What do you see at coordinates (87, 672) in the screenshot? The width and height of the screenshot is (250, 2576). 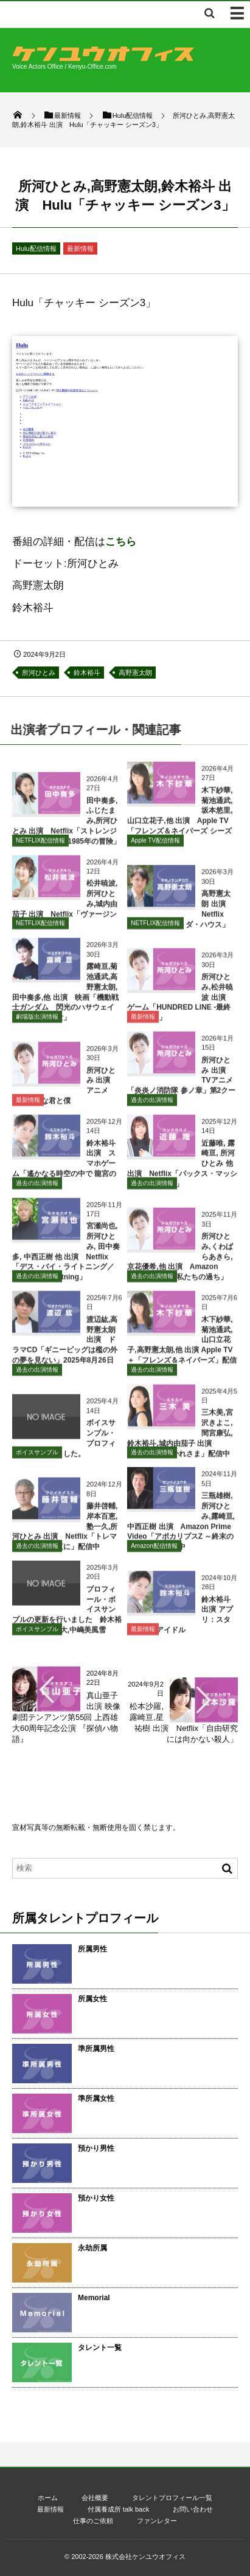 I see `鈴木裕斗` at bounding box center [87, 672].